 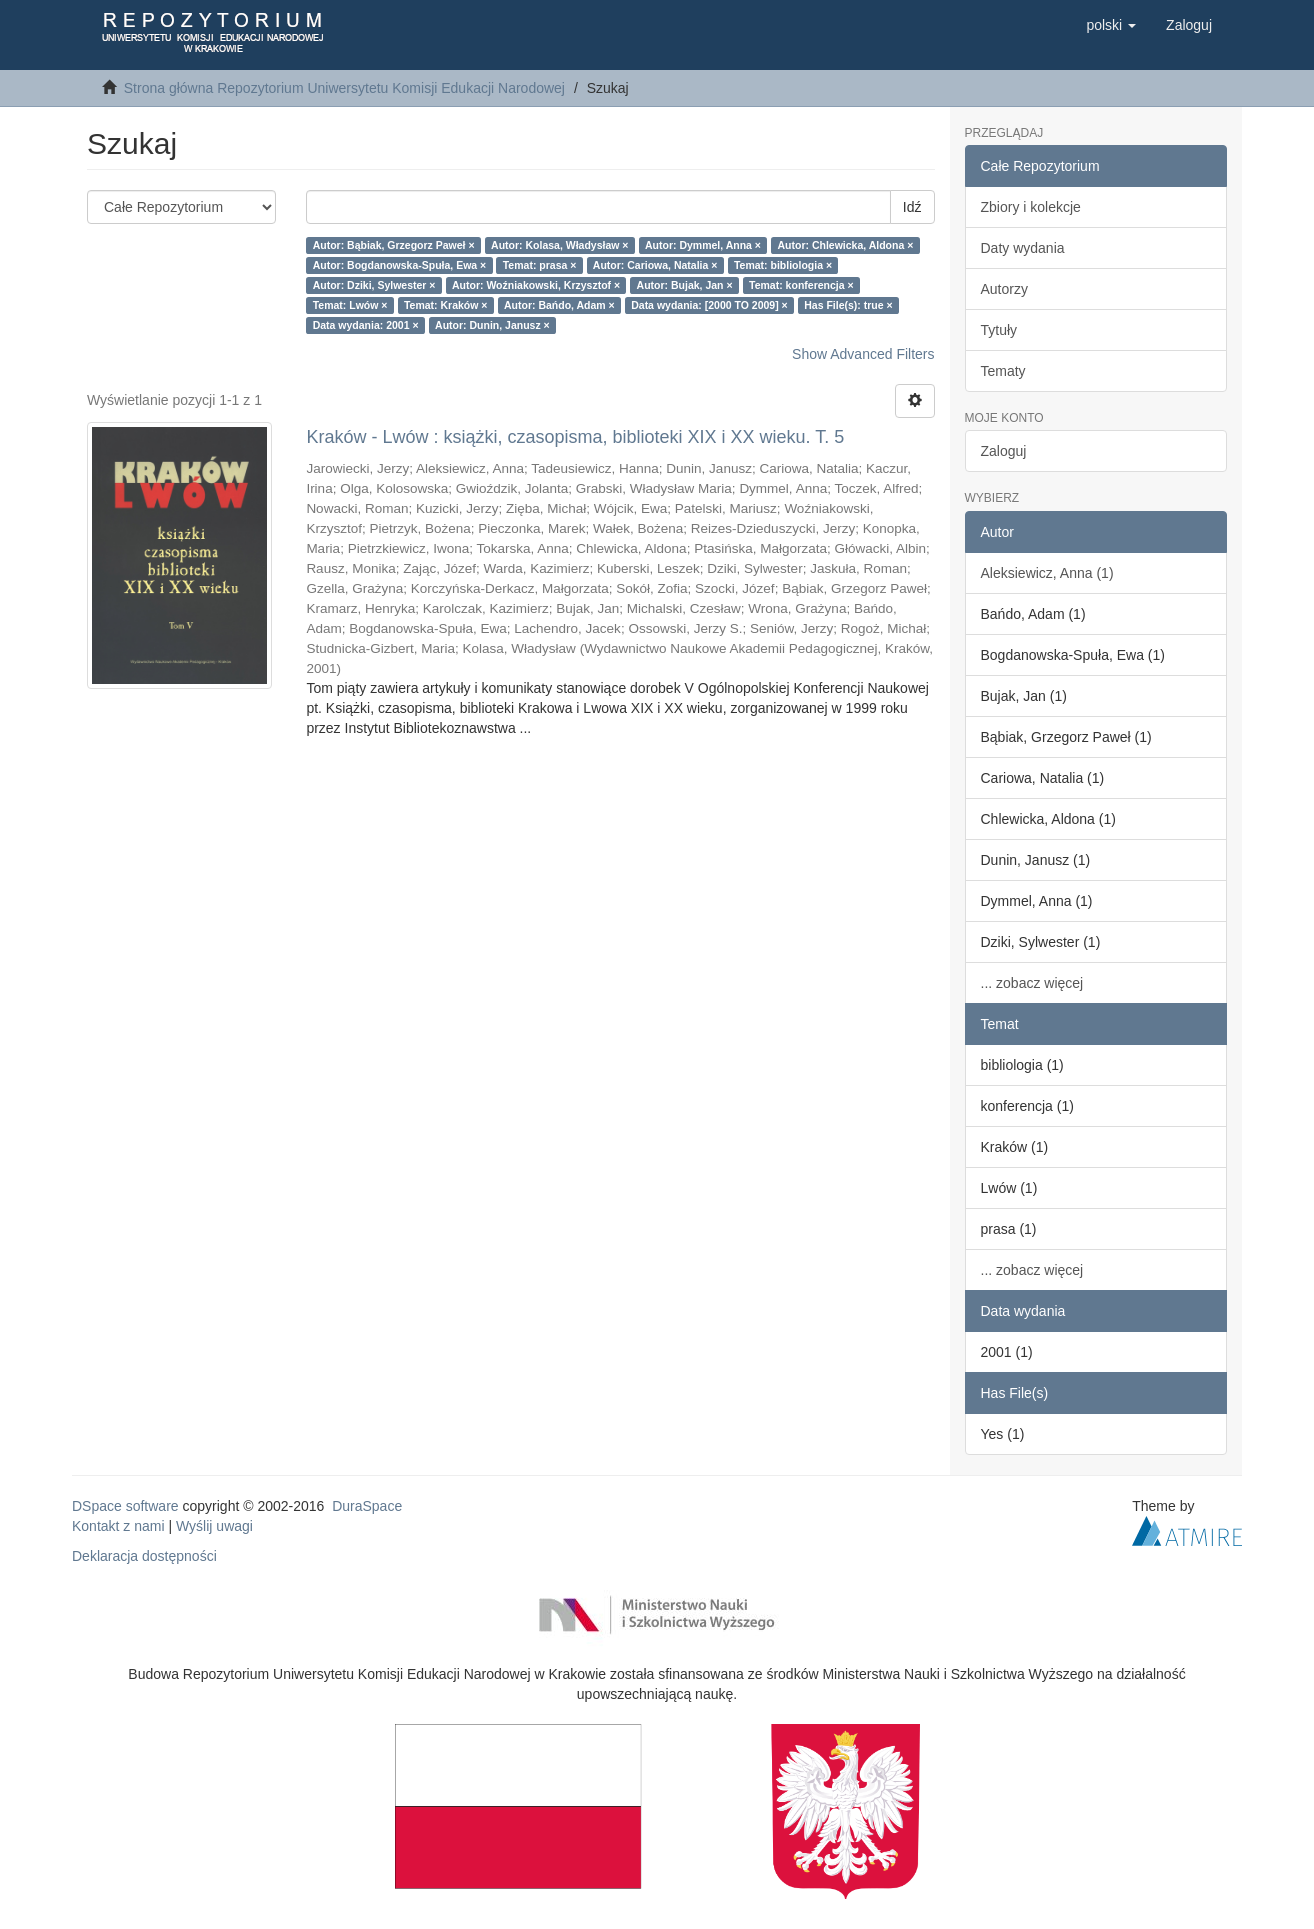 I want to click on Zaloguj, so click(x=1004, y=451).